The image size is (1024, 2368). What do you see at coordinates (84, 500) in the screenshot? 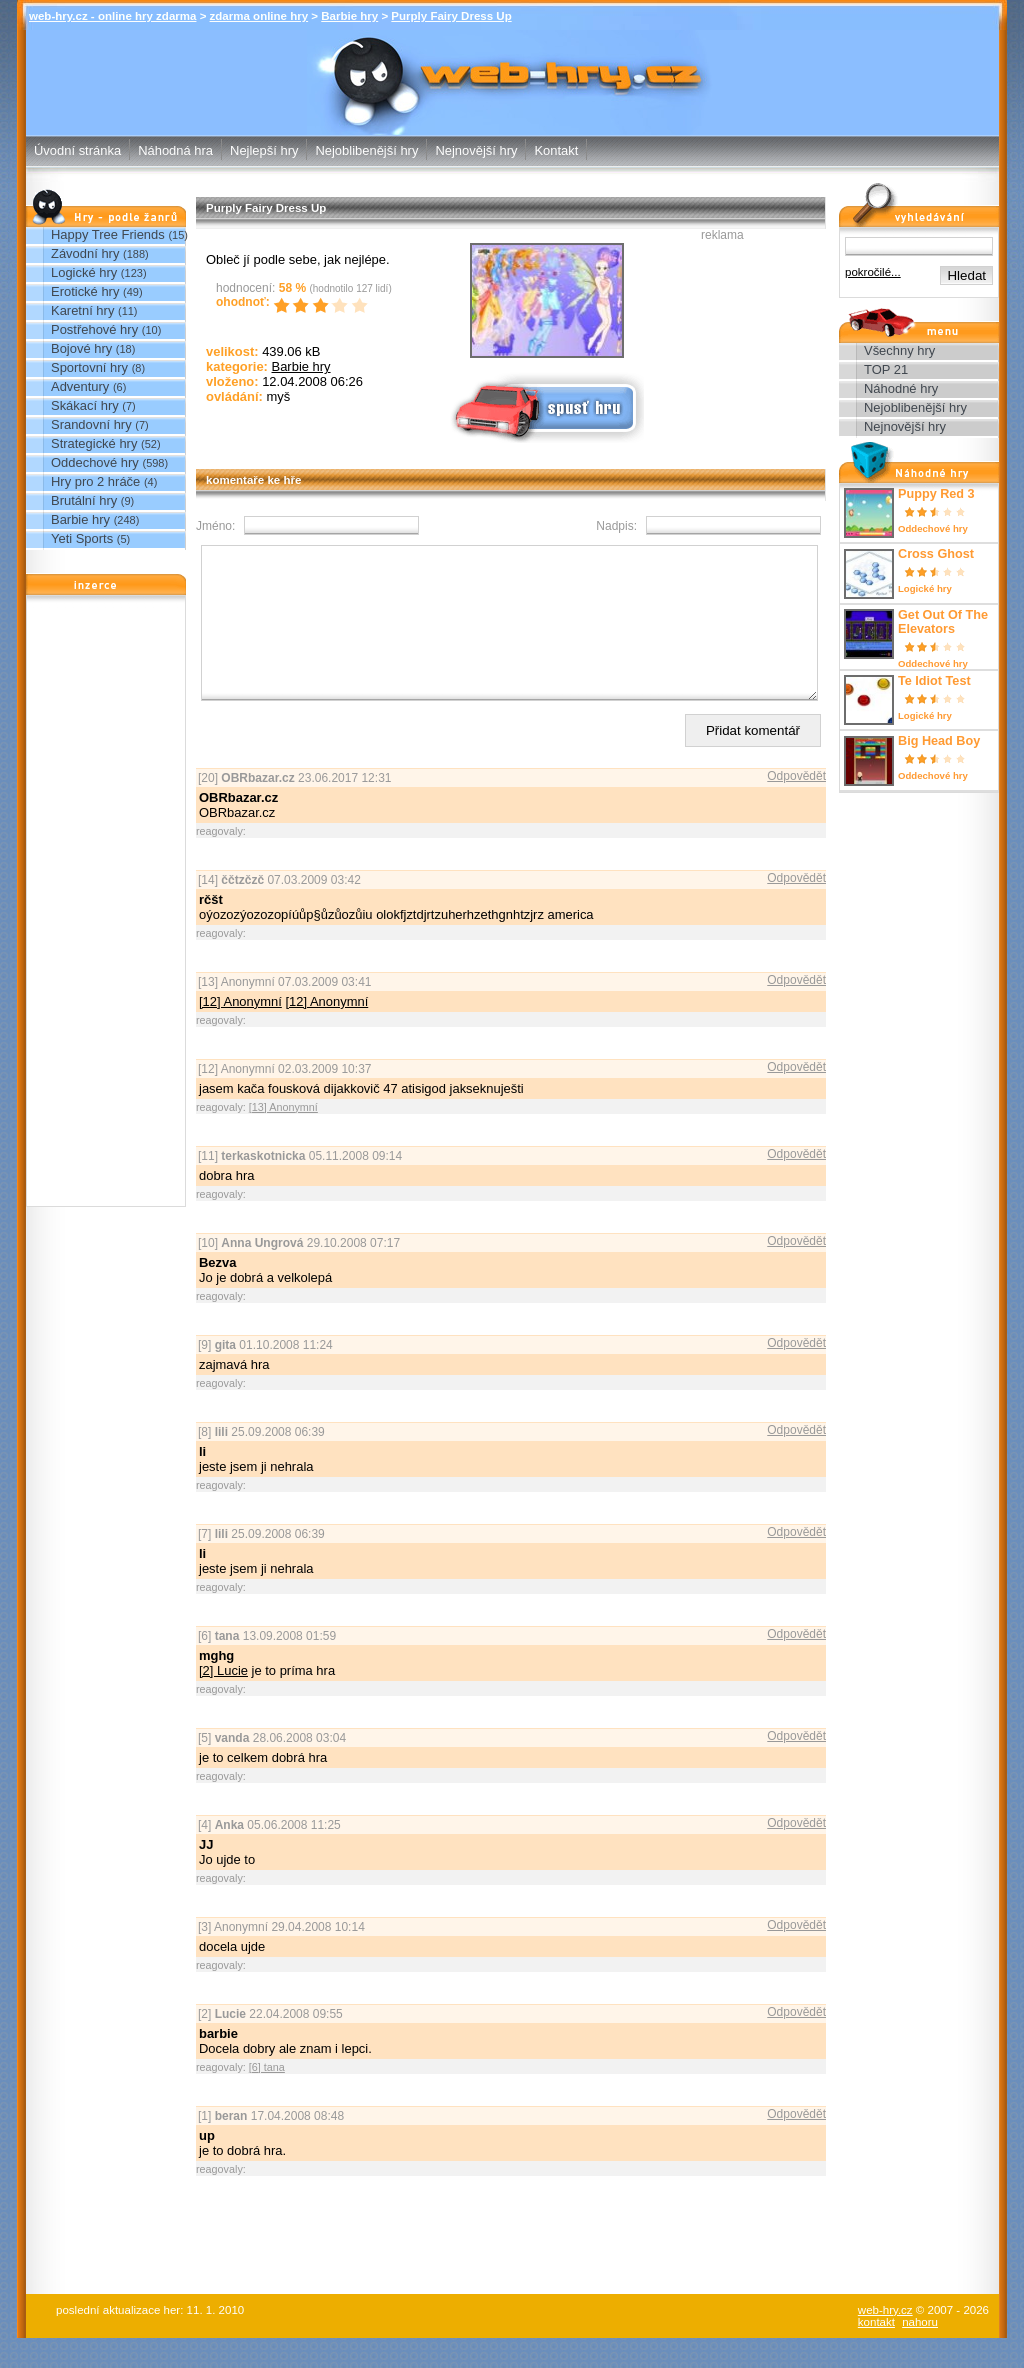
I see `Brutální hry` at bounding box center [84, 500].